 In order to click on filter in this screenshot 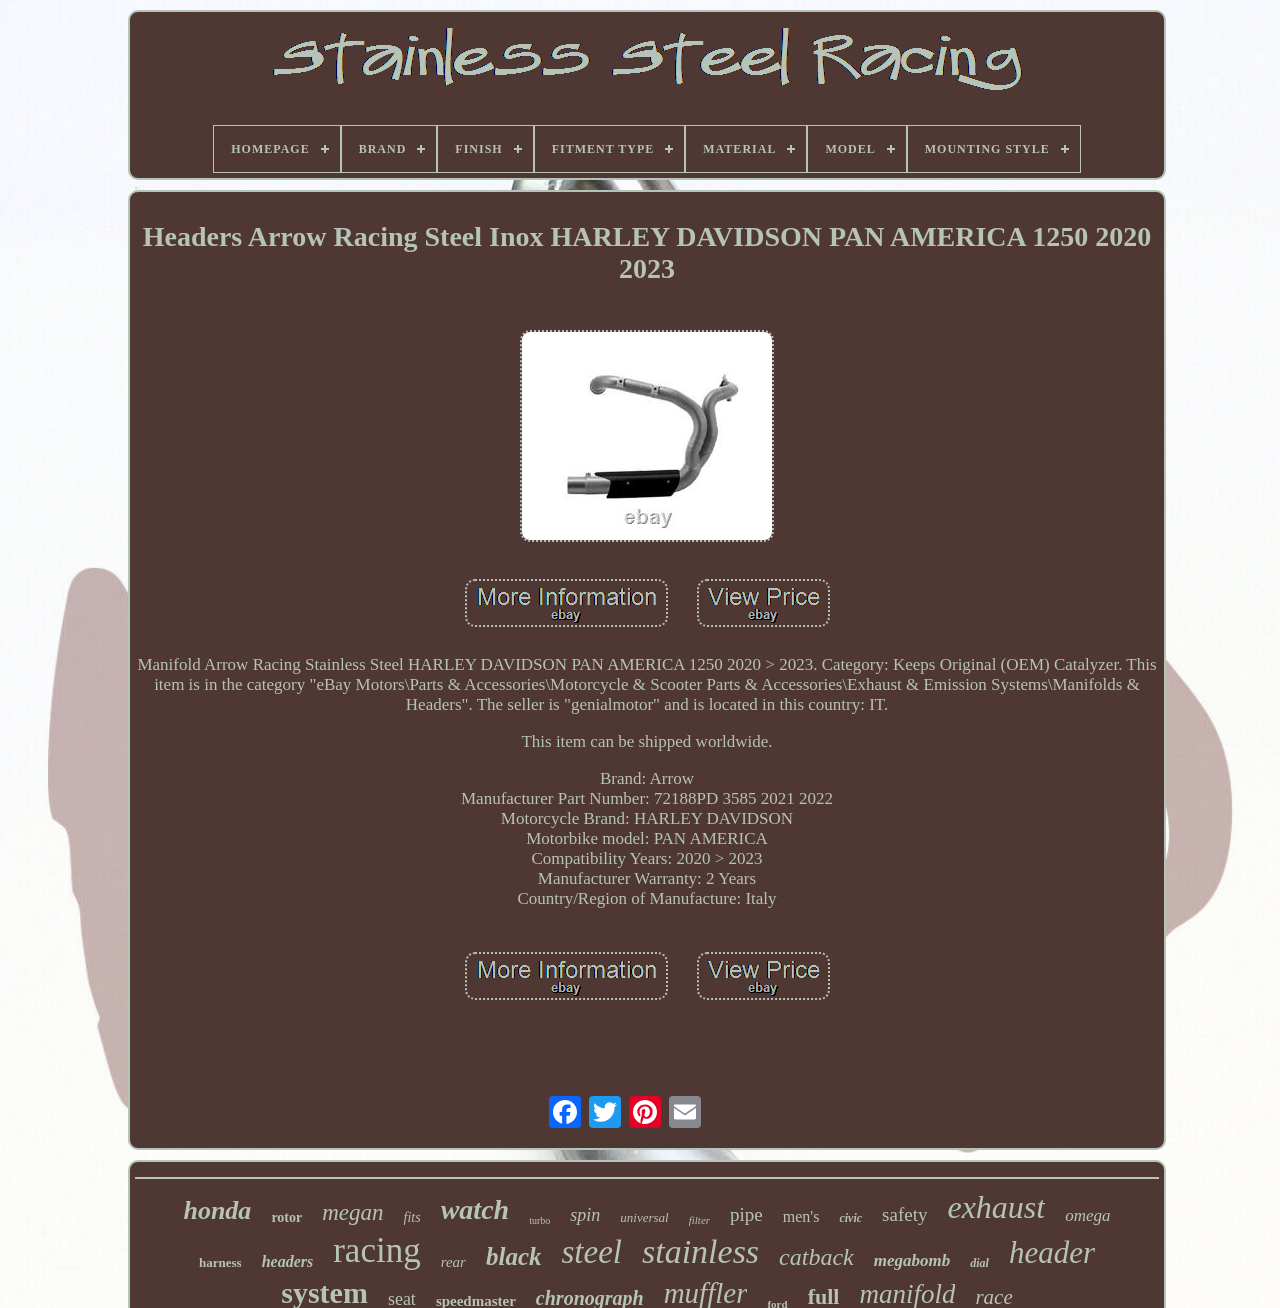, I will do `click(699, 1220)`.